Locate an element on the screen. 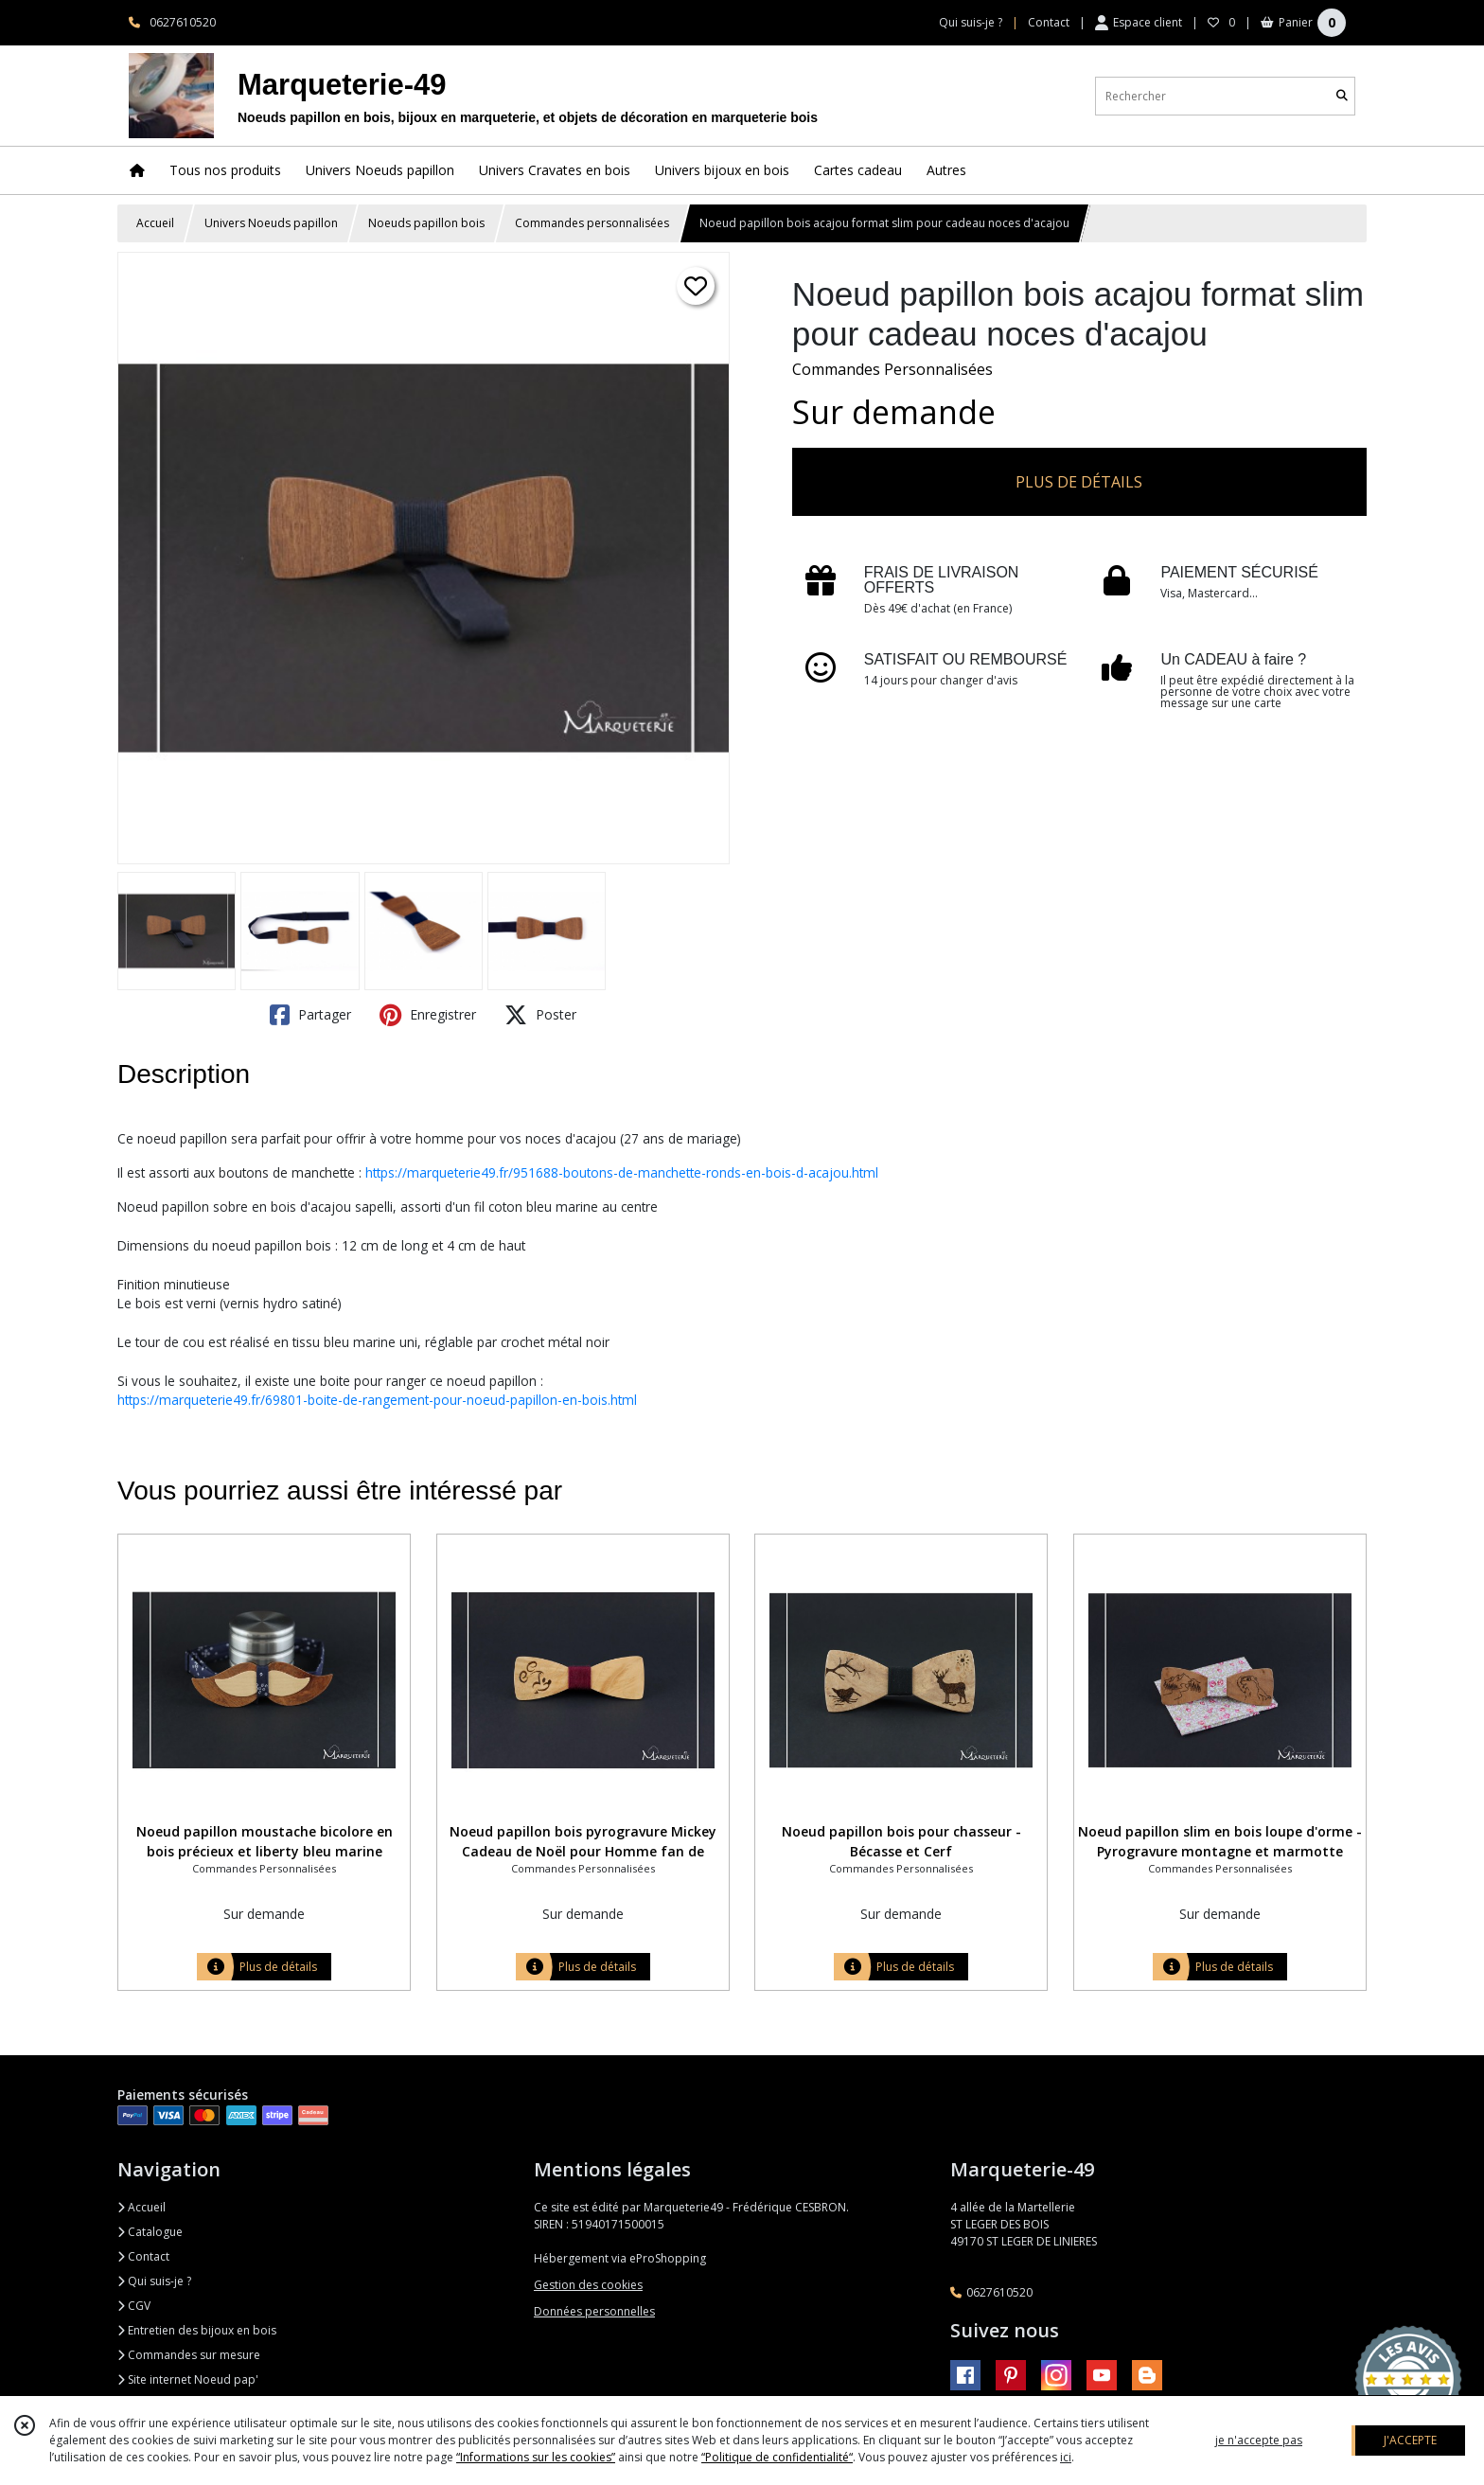 This screenshot has width=1484, height=2485. Contact is located at coordinates (1048, 22).